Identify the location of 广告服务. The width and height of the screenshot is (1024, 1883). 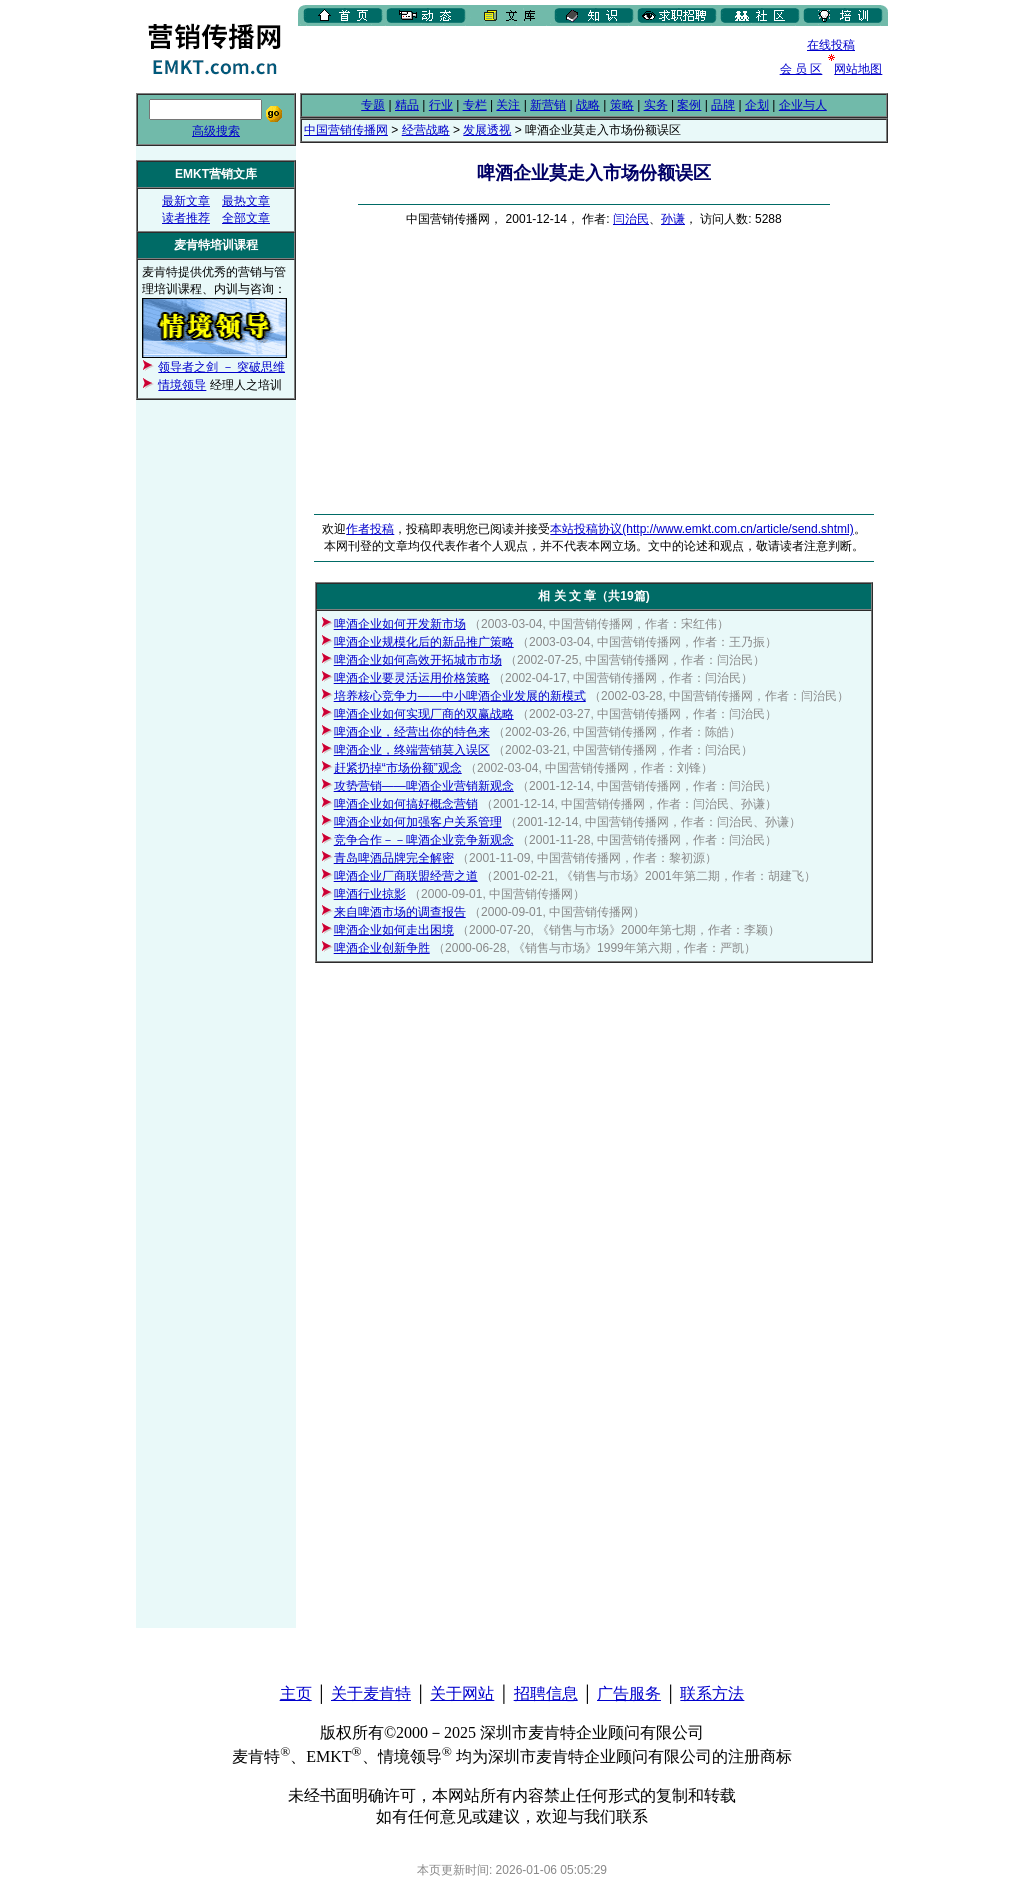
(629, 1693).